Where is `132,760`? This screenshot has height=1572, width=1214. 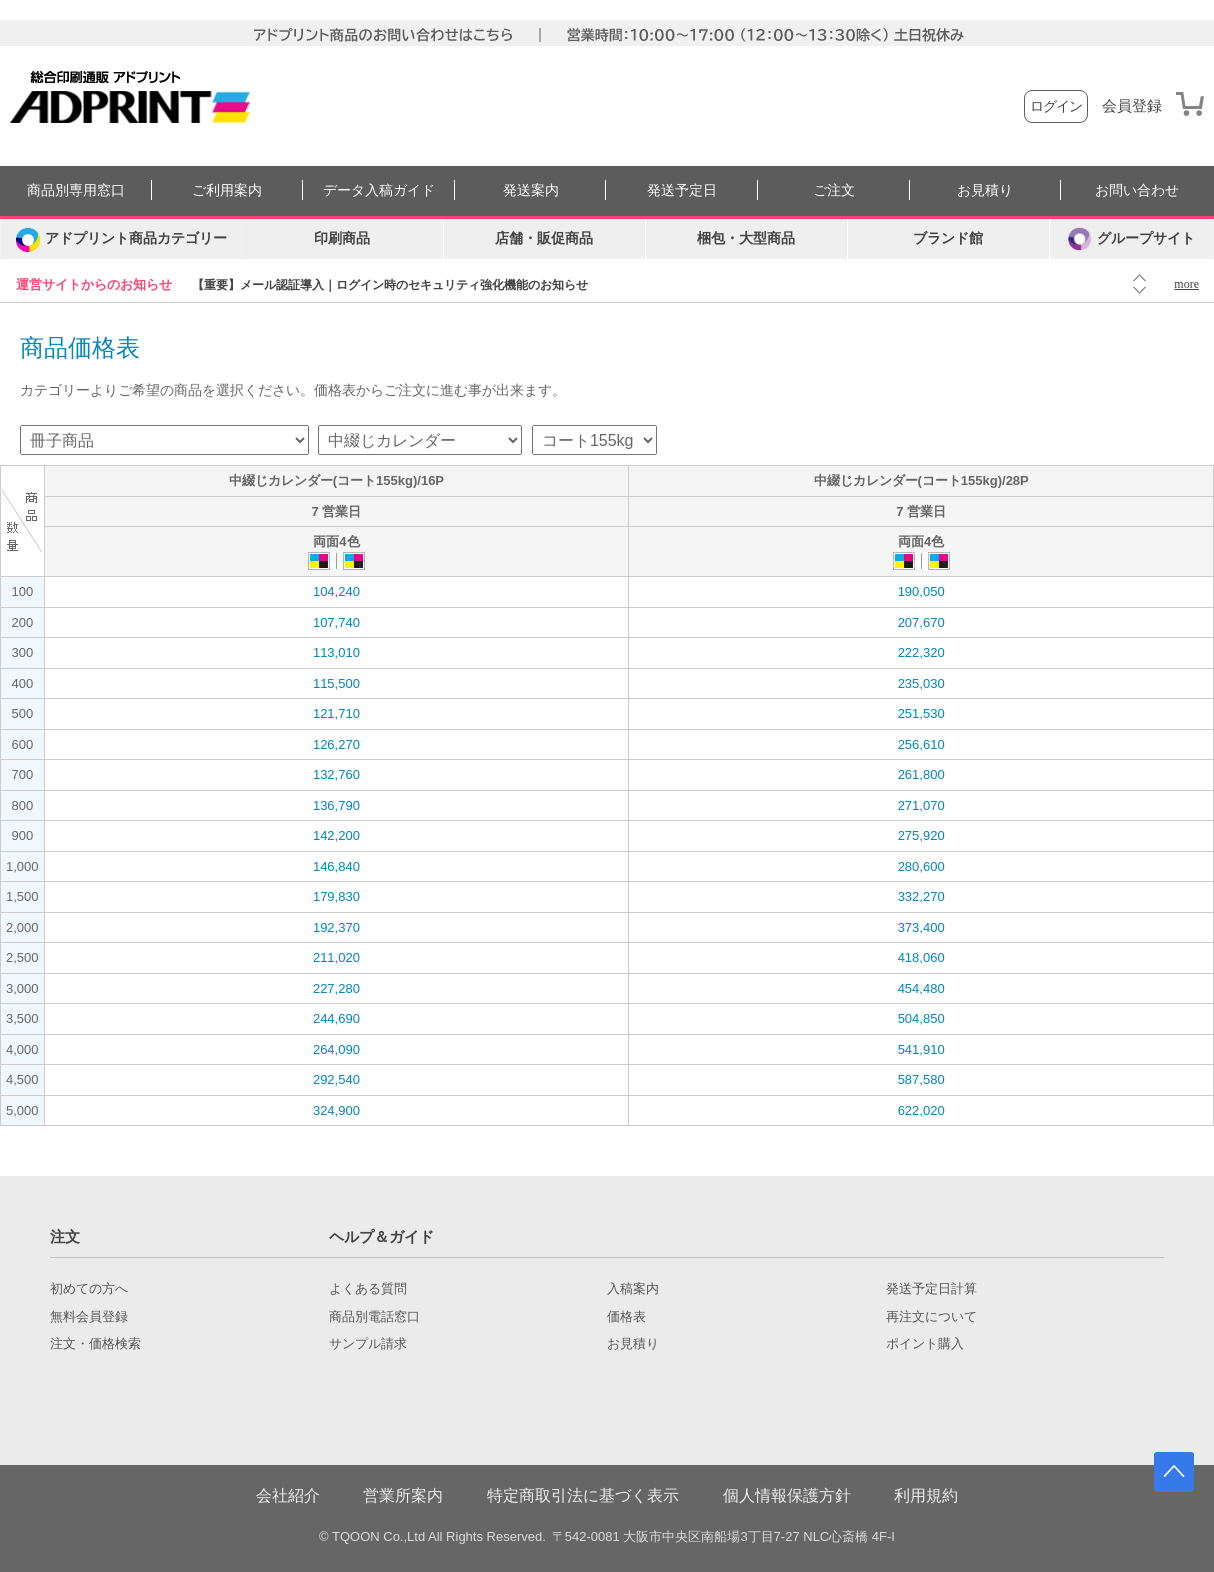 132,760 is located at coordinates (336, 774).